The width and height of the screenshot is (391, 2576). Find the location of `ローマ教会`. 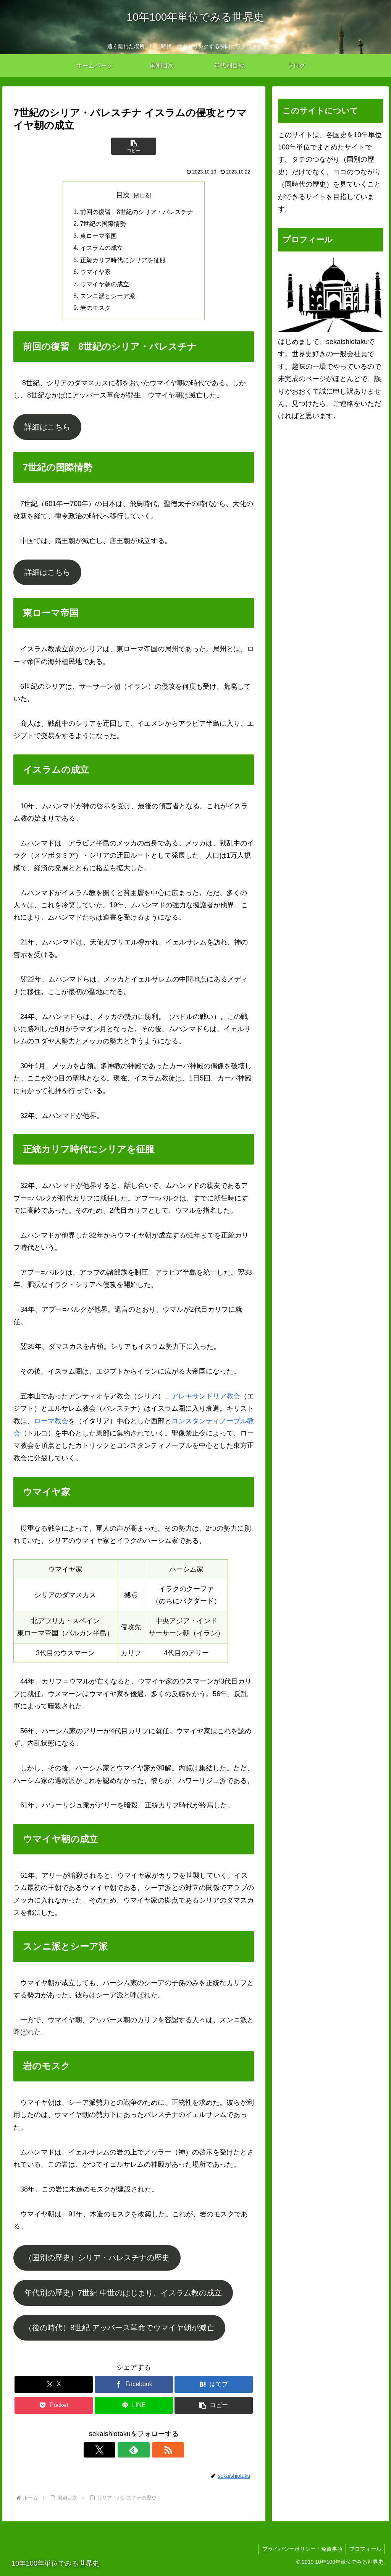

ローマ教会 is located at coordinates (51, 1424).